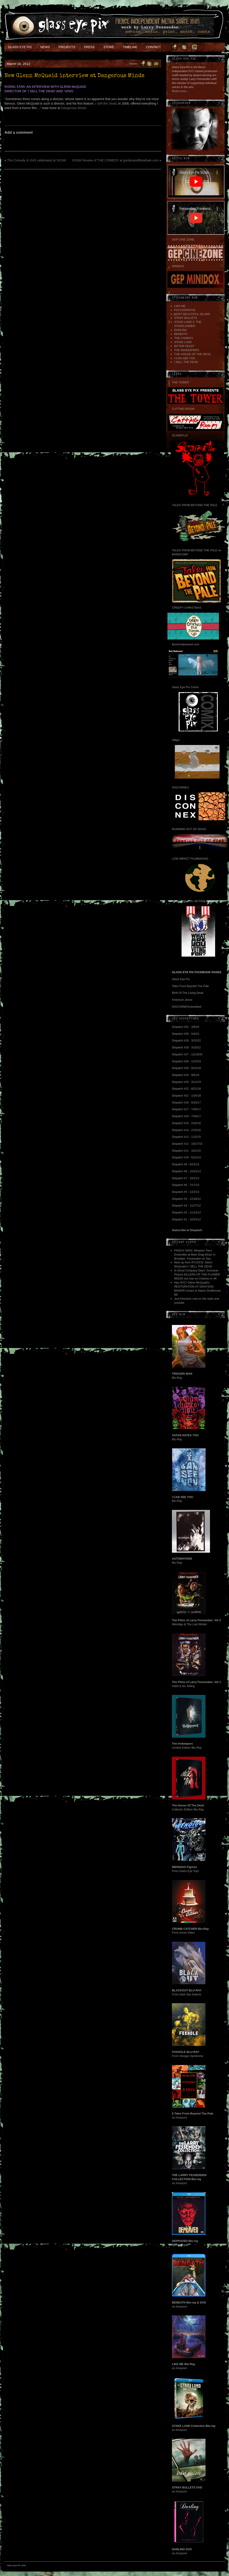 This screenshot has width=229, height=2576. Describe the element at coordinates (185, 687) in the screenshot. I see `Glass Eye Pix Comix` at that location.